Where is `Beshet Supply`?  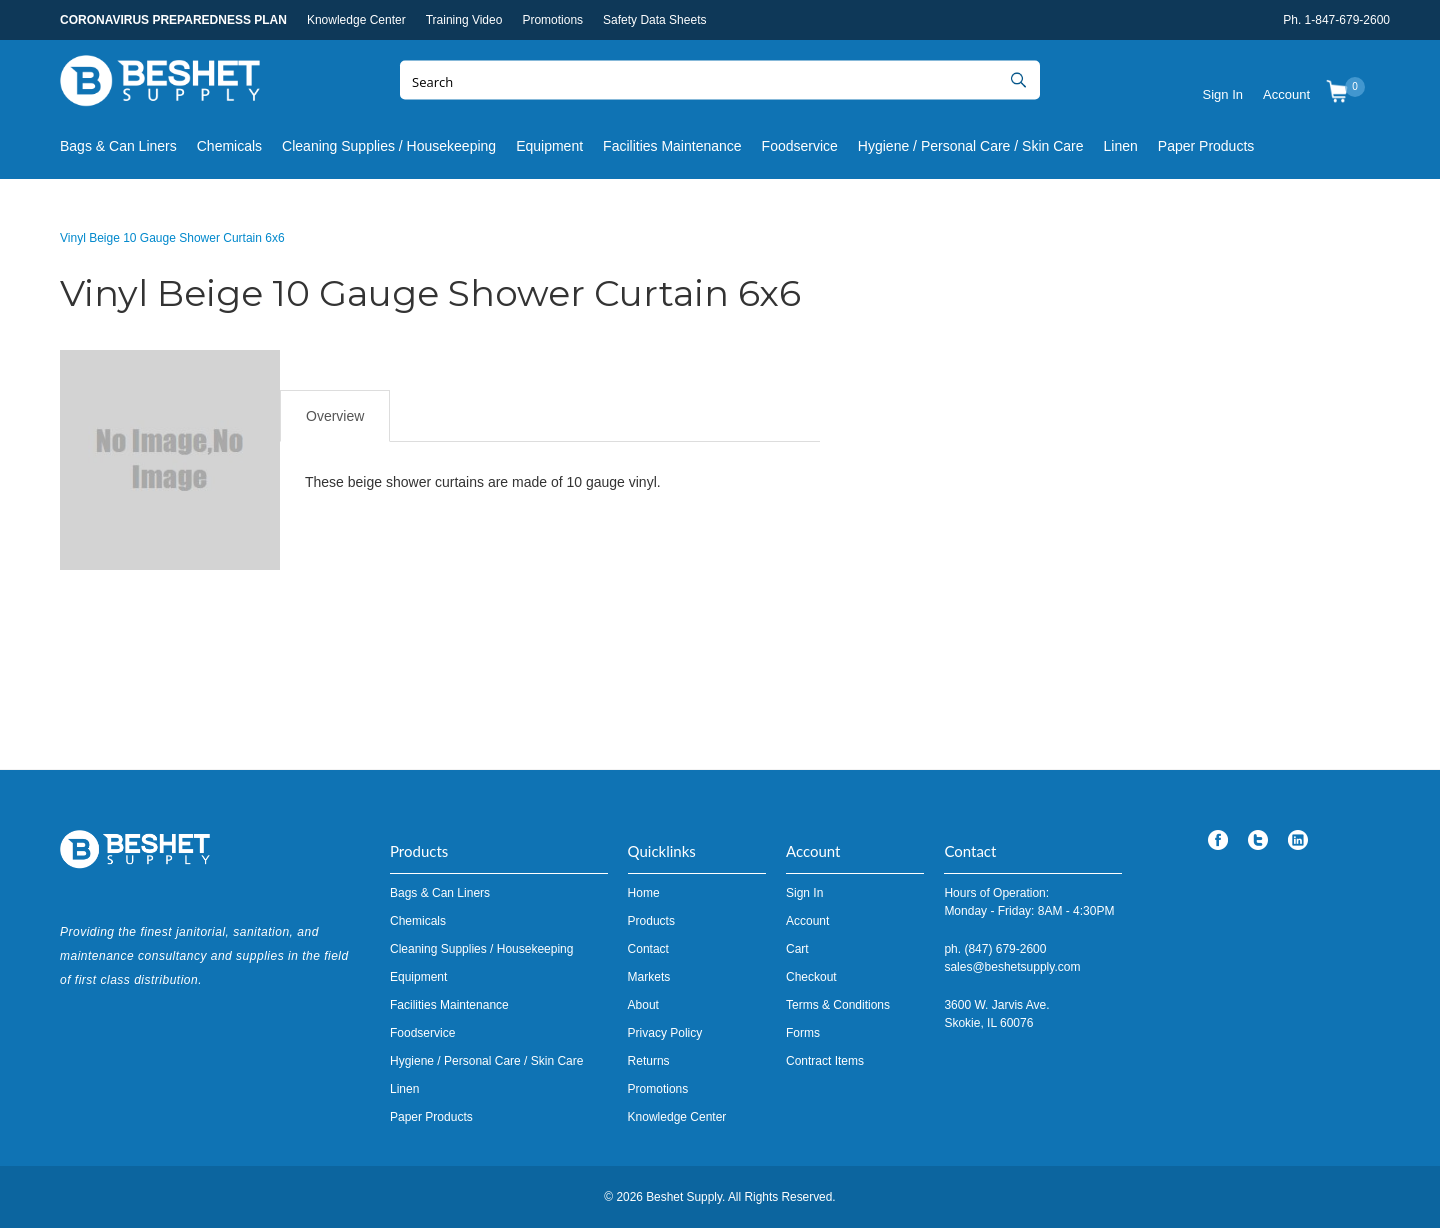 Beshet Supply is located at coordinates (160, 85).